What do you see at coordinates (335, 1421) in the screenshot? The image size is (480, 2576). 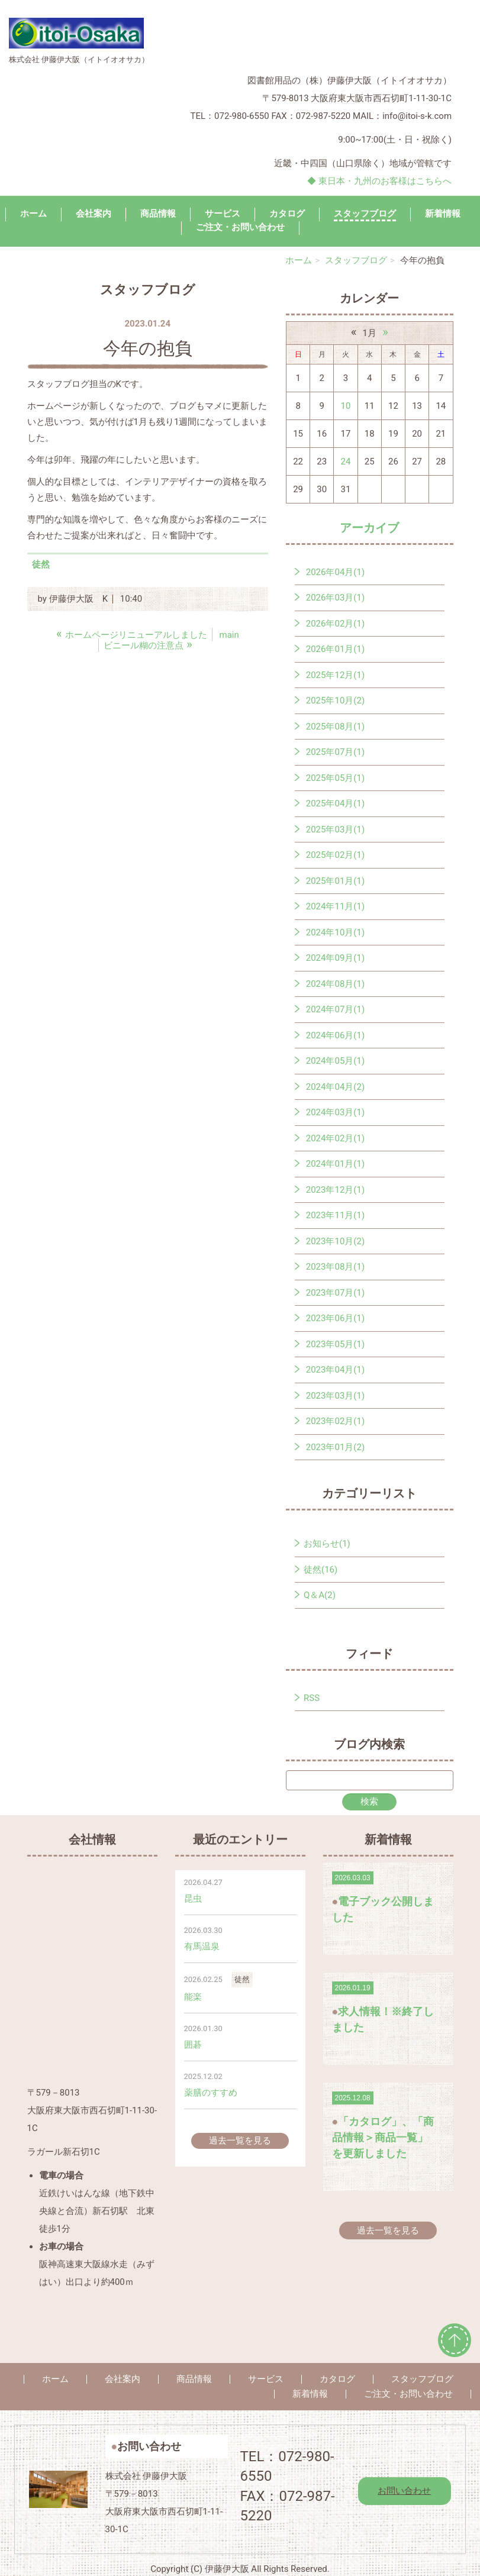 I see `2023年02月(1)` at bounding box center [335, 1421].